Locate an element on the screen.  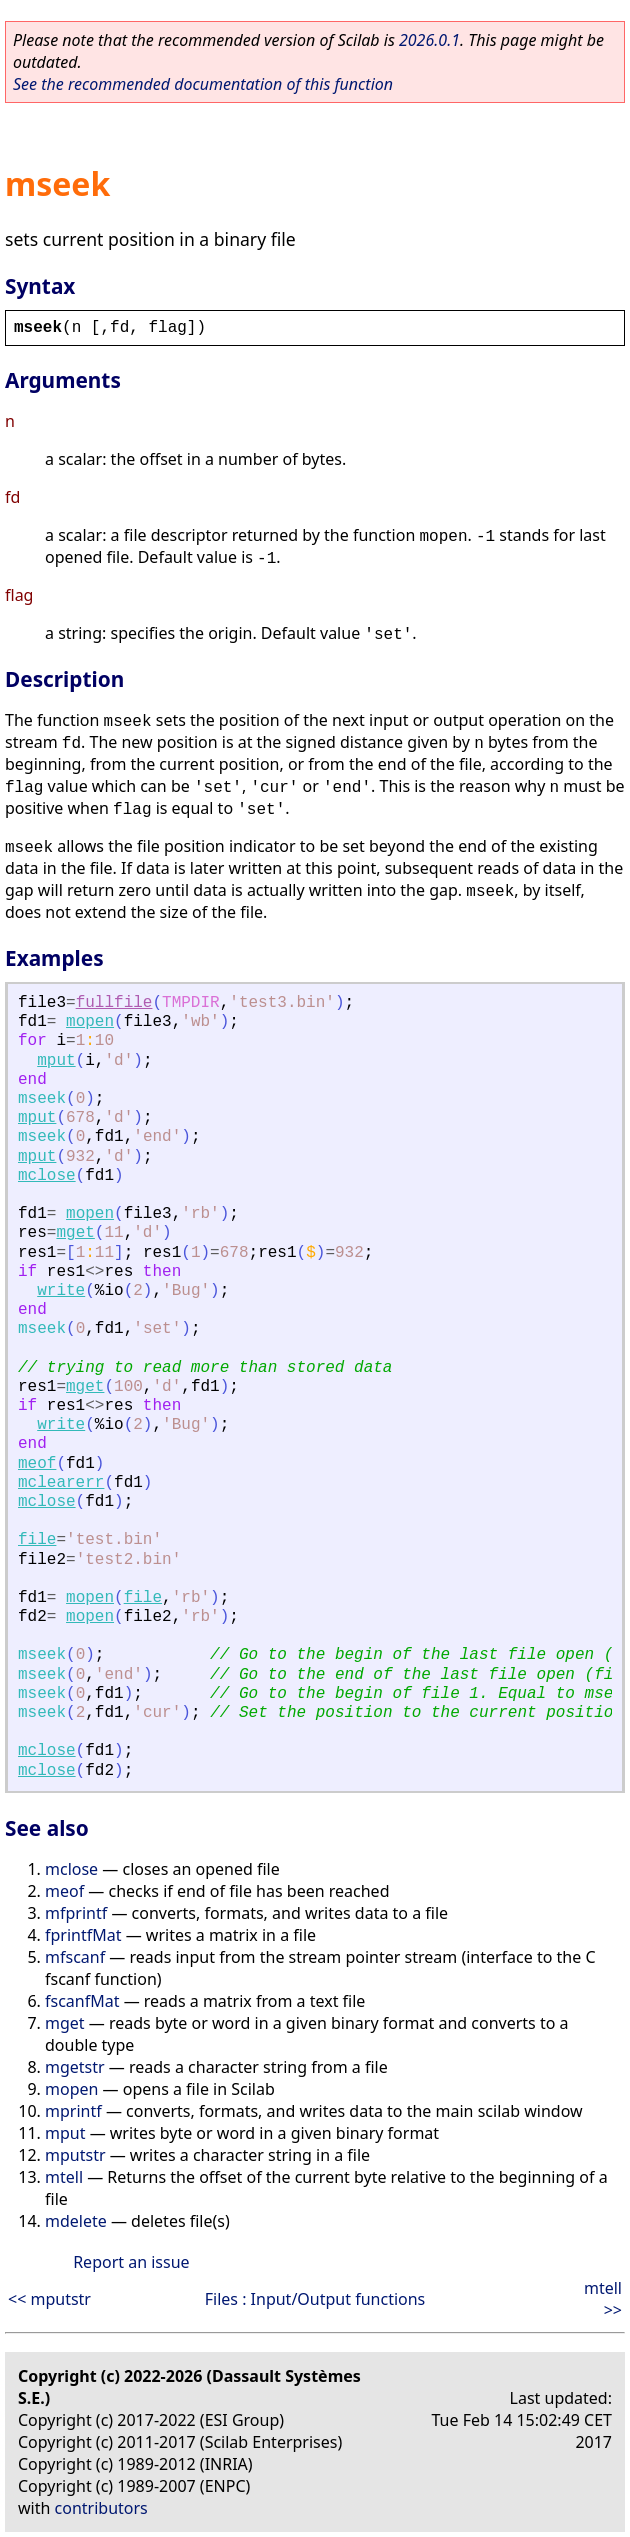
mfprintf is located at coordinates (76, 1913).